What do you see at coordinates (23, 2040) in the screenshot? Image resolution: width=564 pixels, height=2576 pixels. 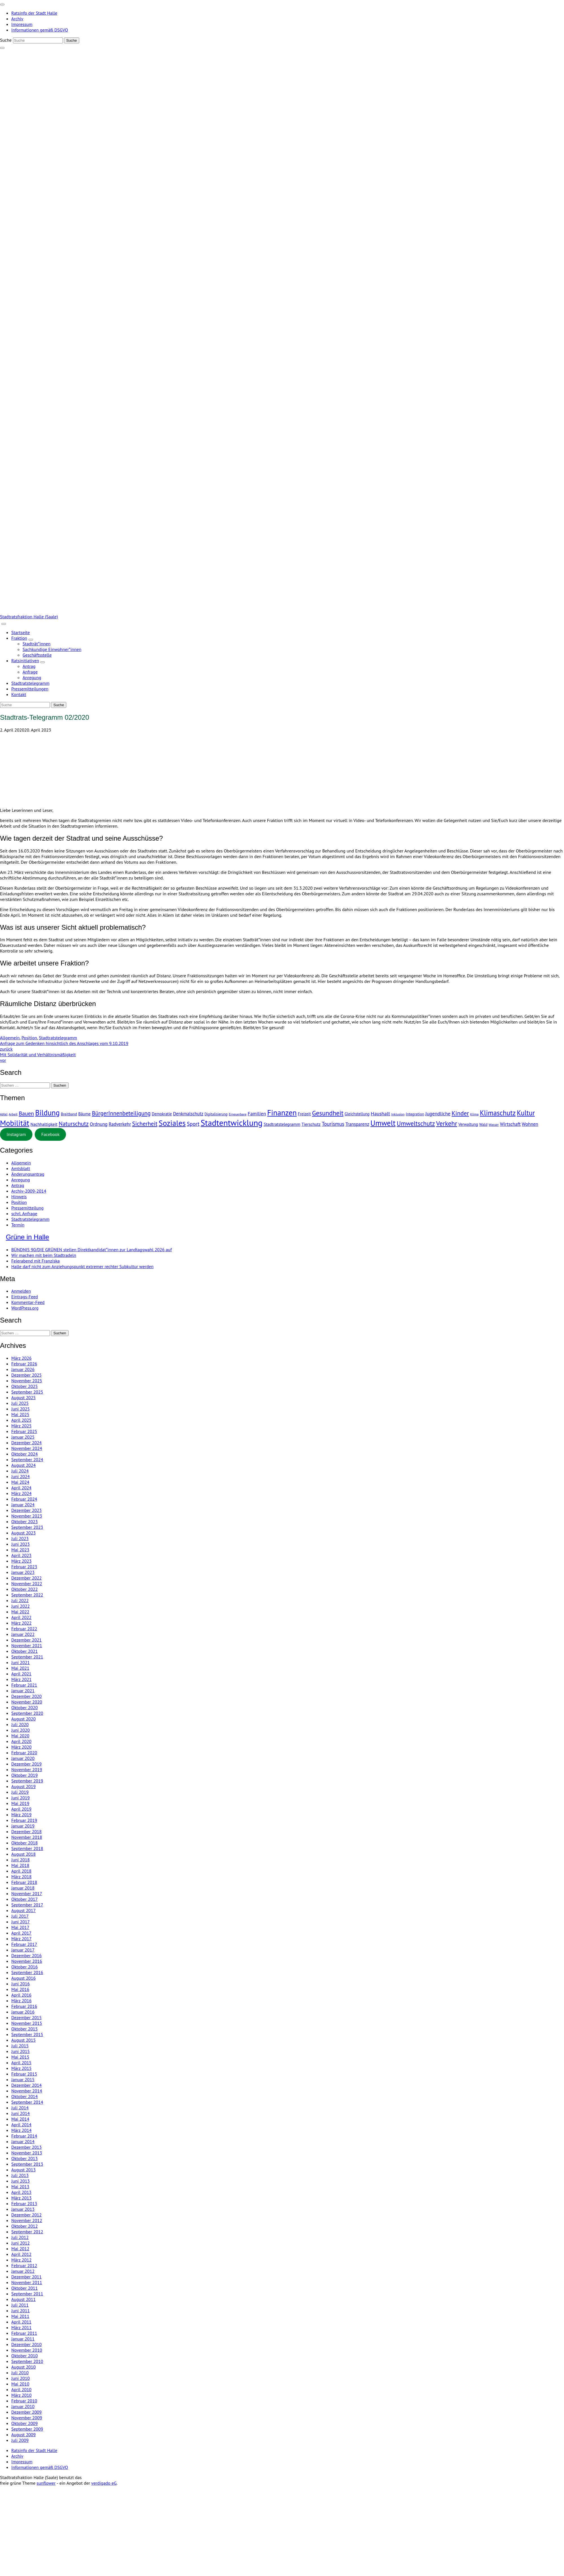 I see `August 2015` at bounding box center [23, 2040].